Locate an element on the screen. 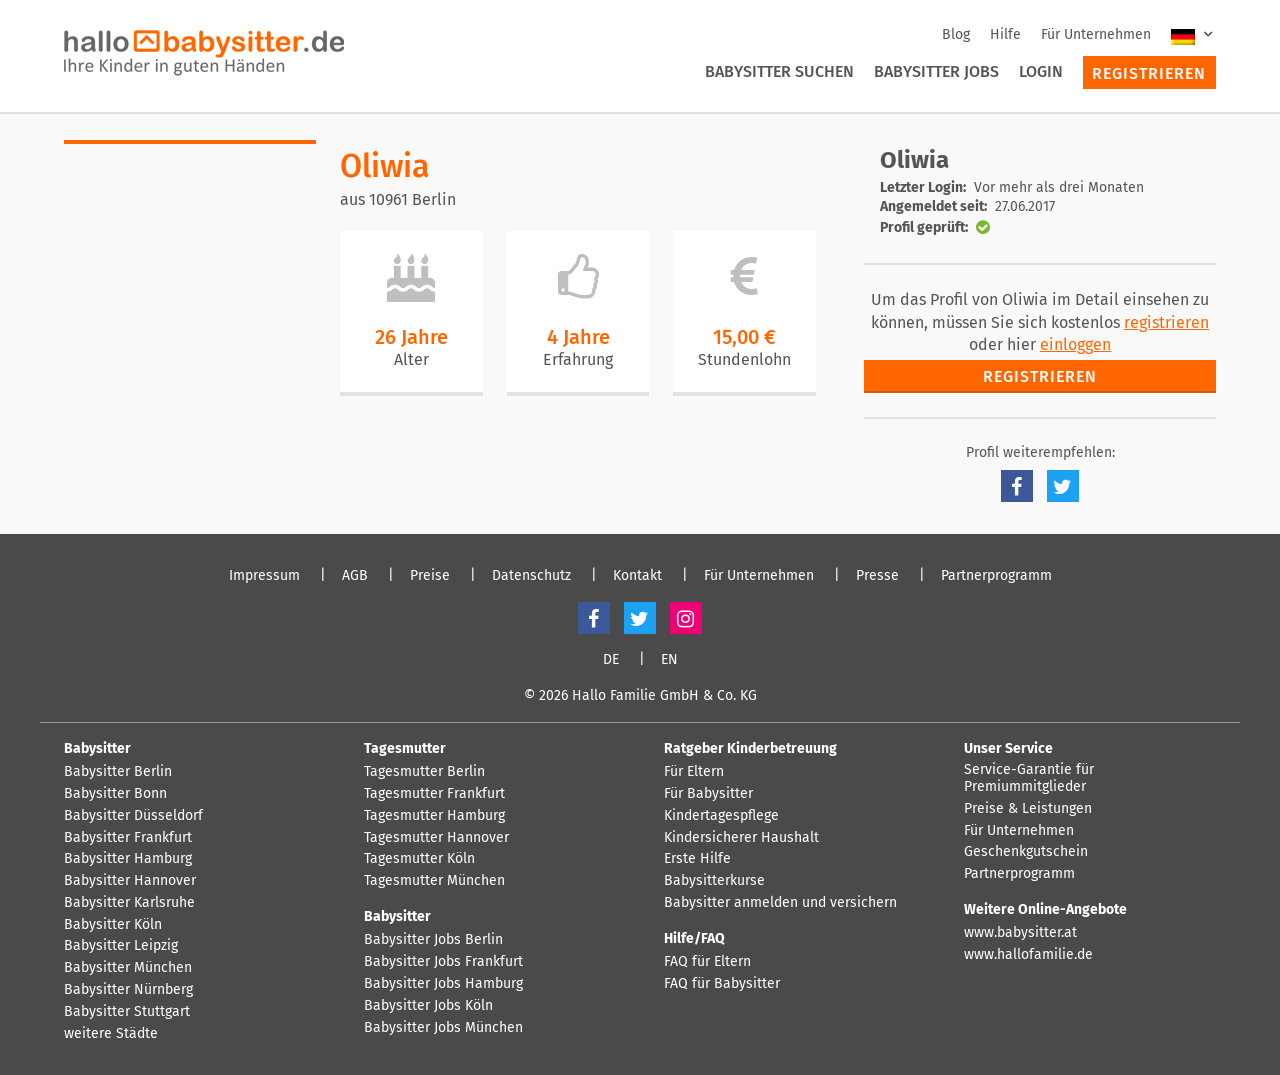  Registrieren is located at coordinates (1149, 73).